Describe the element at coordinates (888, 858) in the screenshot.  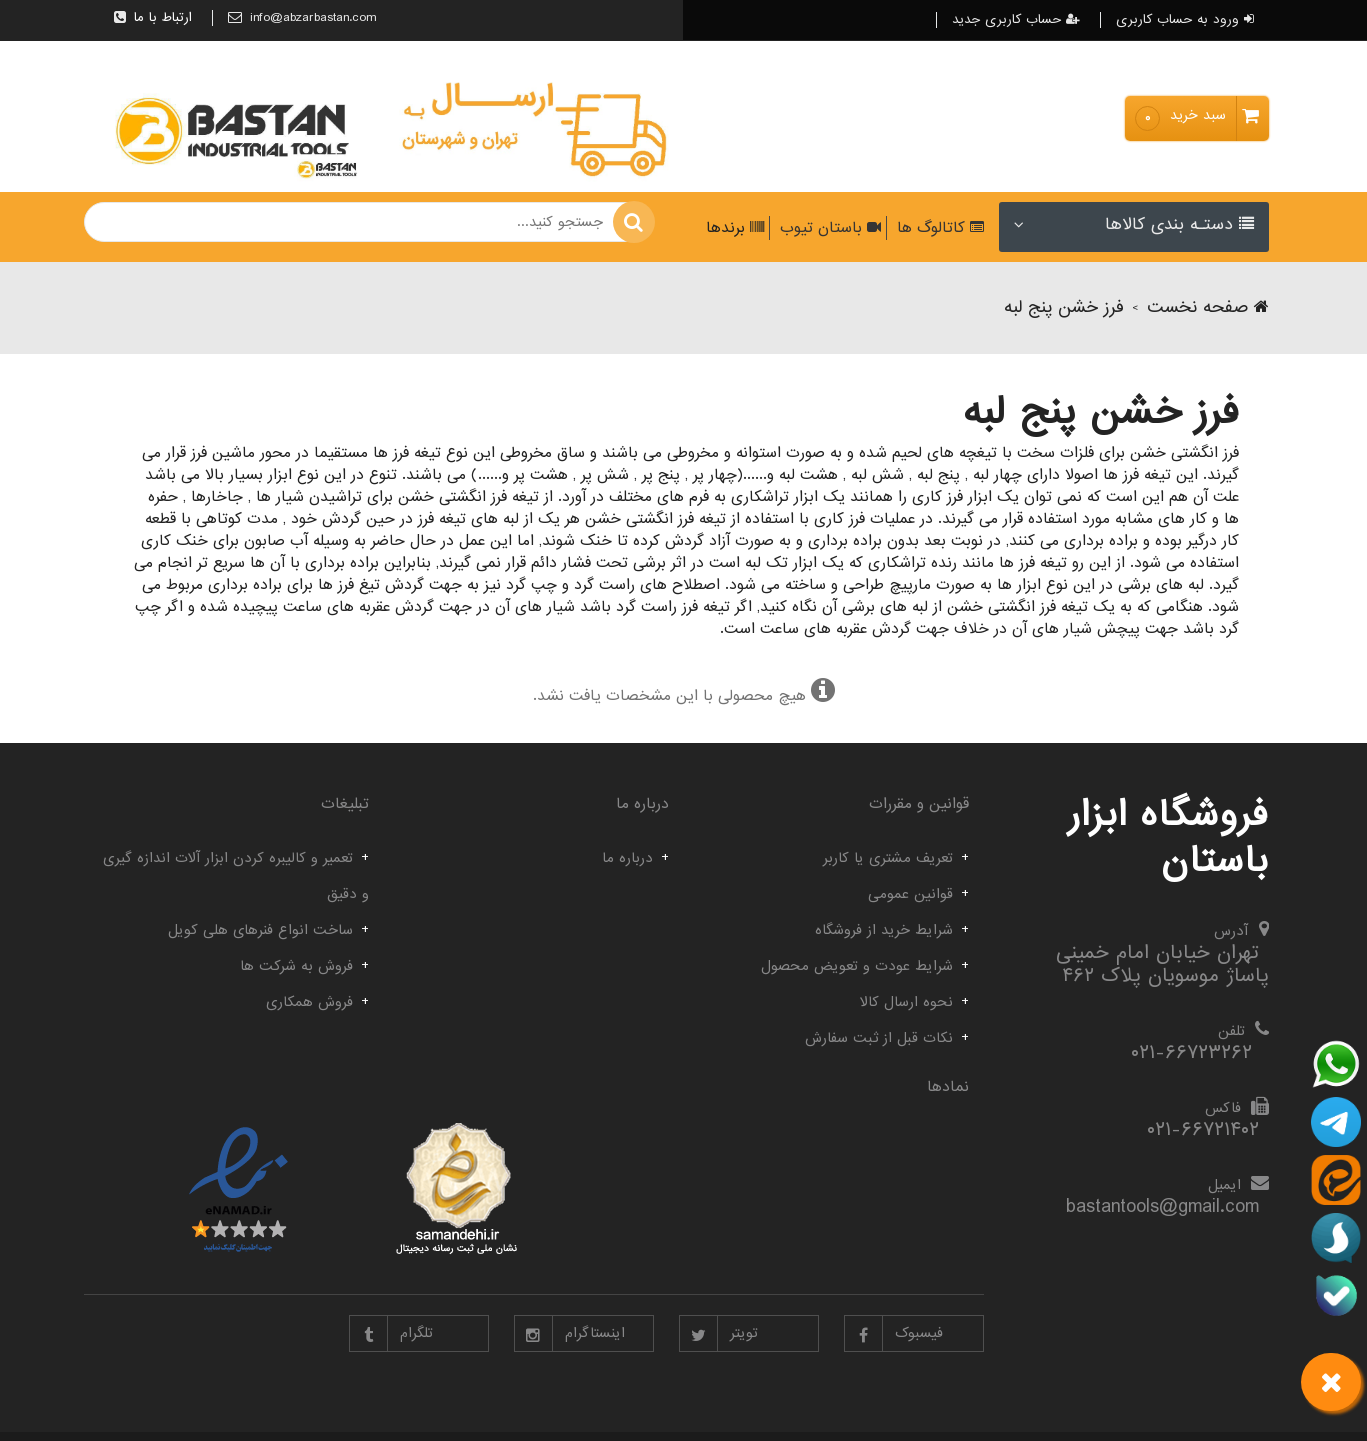
I see `تعریف مشتری یا کاربر` at that location.